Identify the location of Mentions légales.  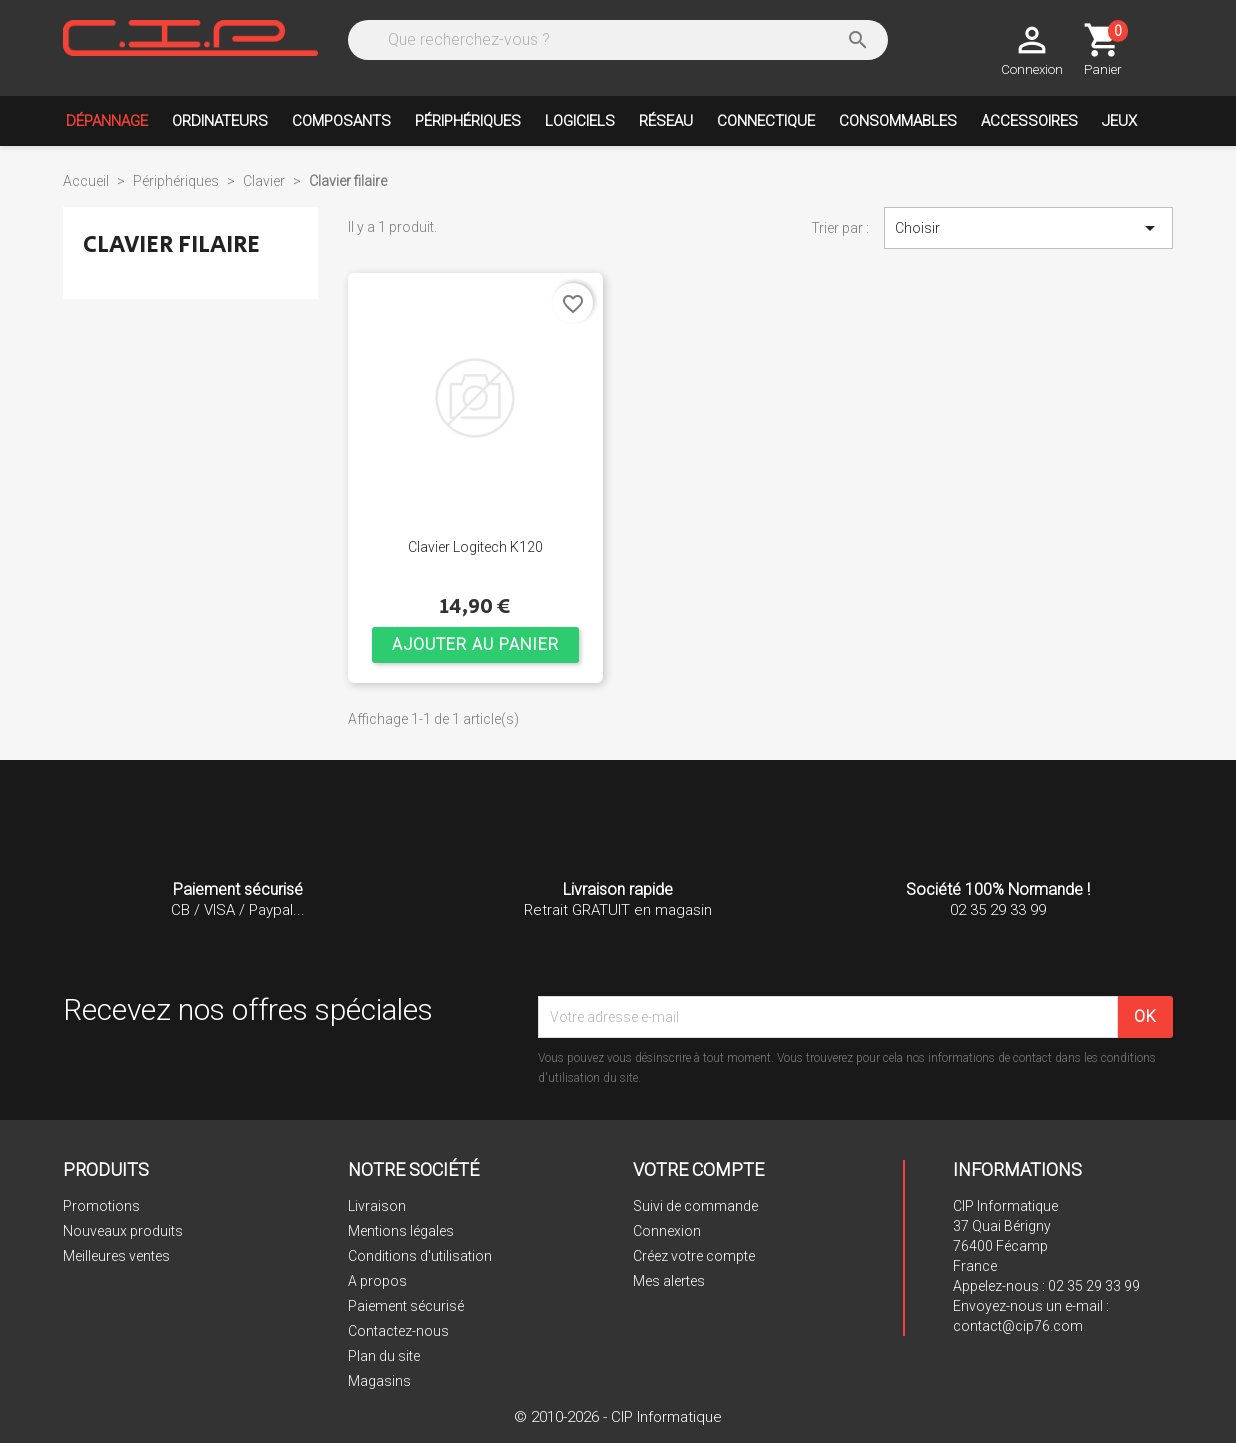
(401, 1231).